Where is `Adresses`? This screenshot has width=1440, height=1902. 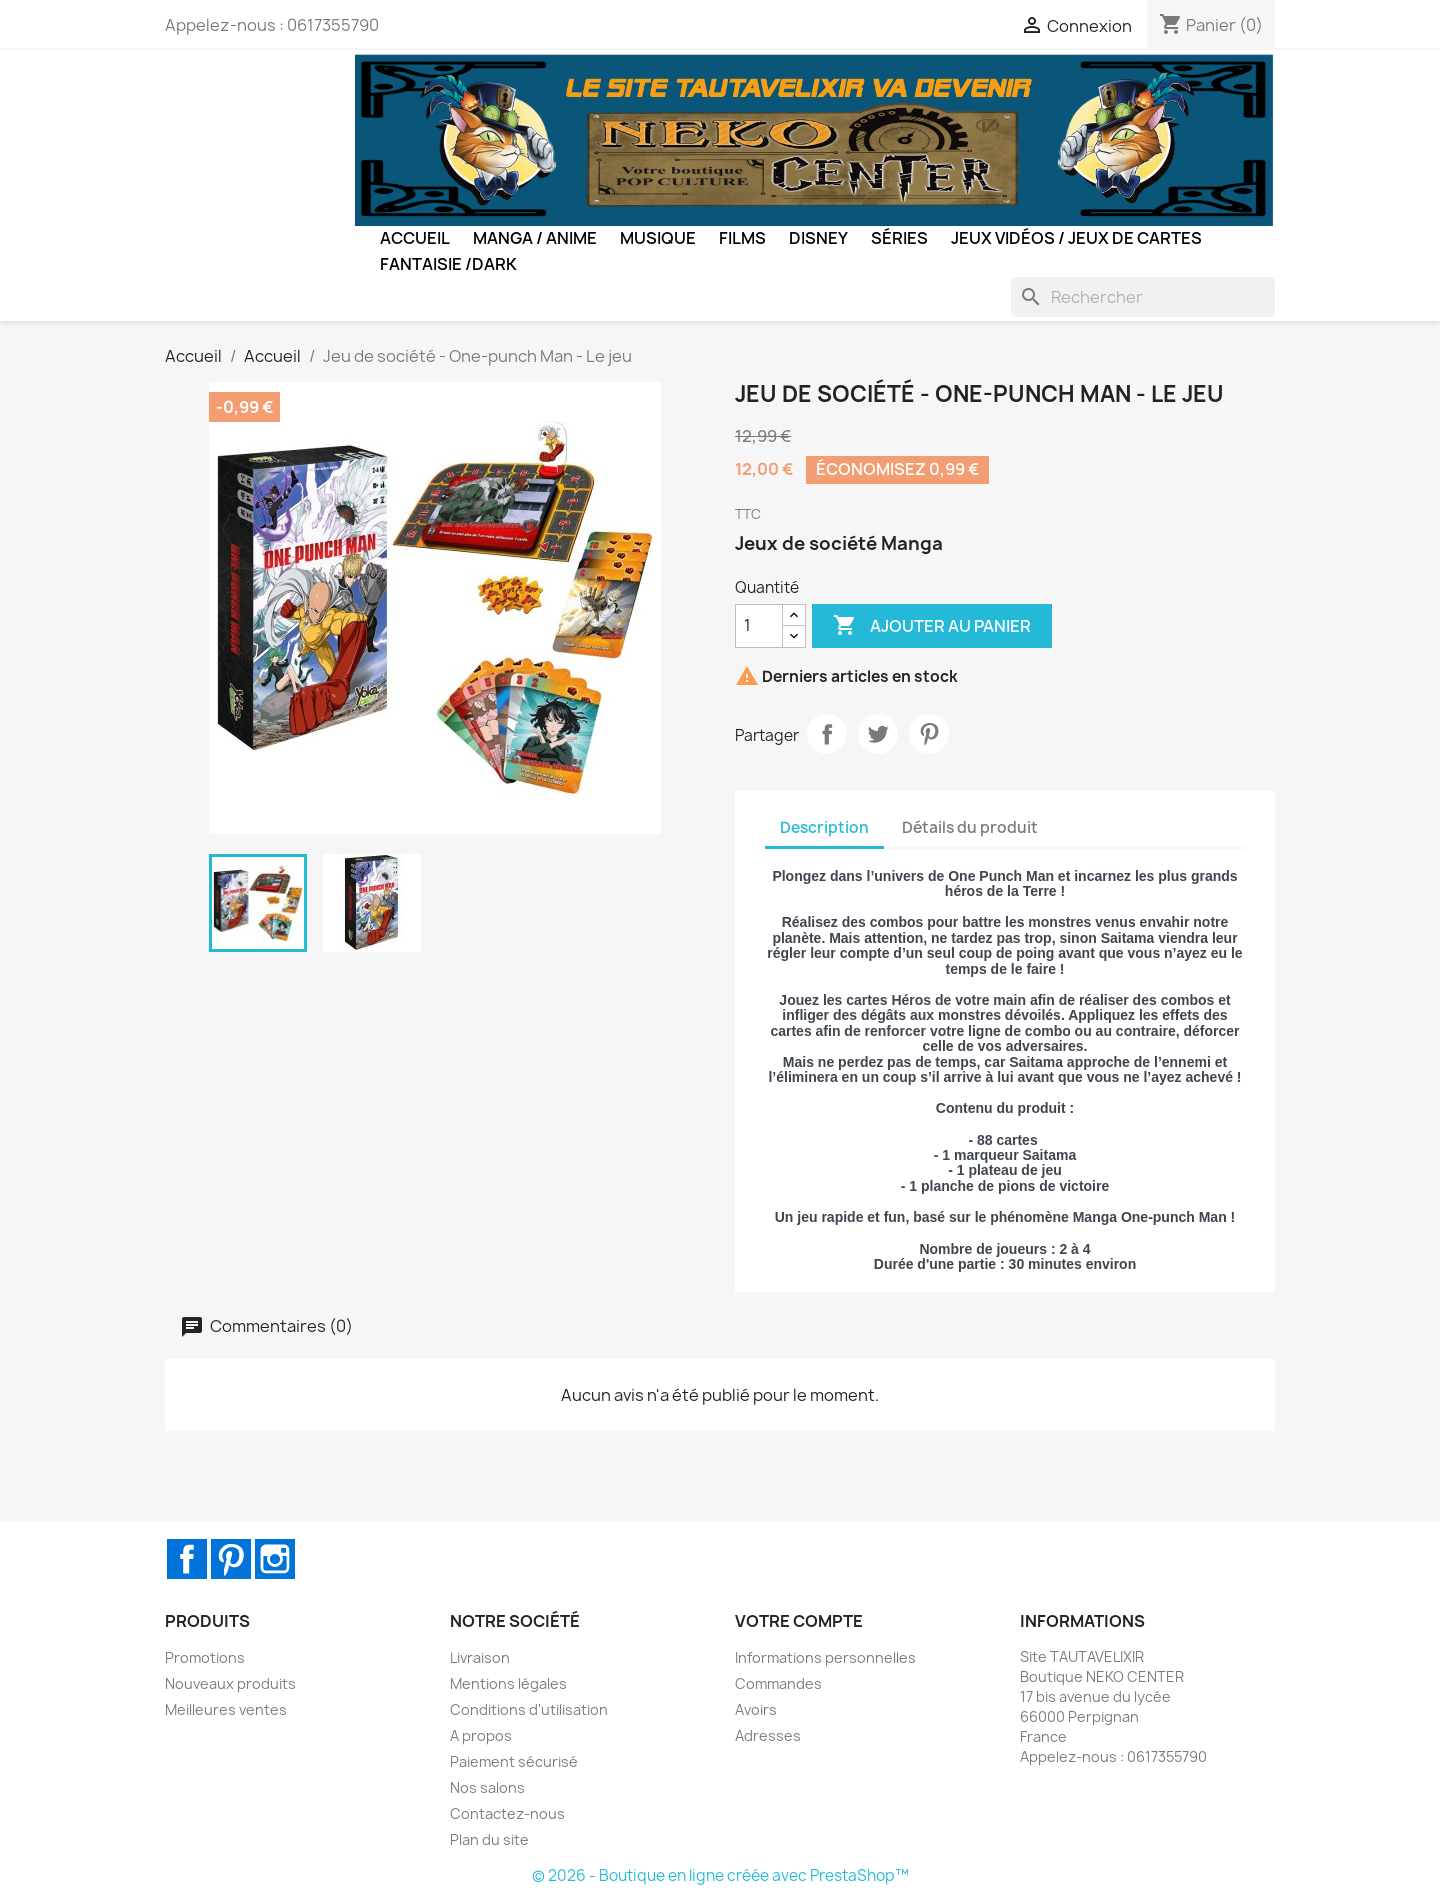 Adresses is located at coordinates (768, 1735).